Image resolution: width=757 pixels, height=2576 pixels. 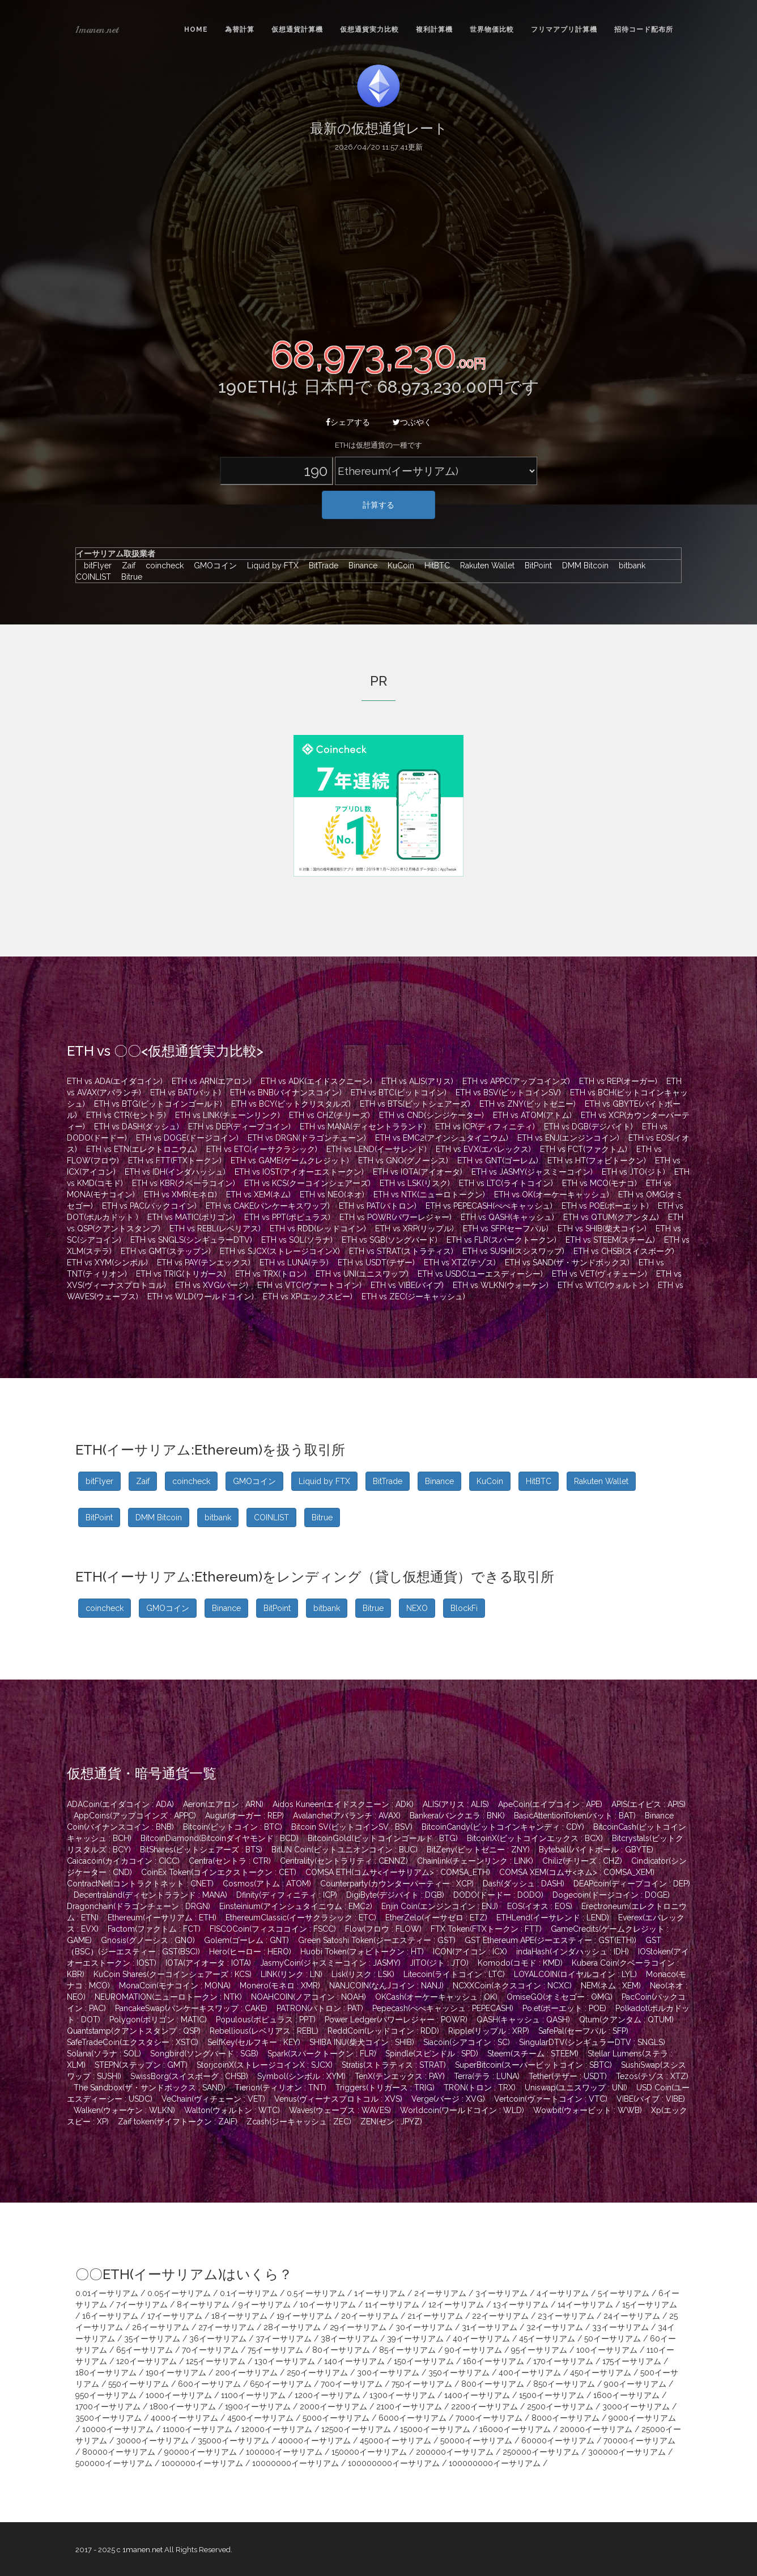 I want to click on ETH vs GNT(ゴーレム), so click(x=497, y=1160).